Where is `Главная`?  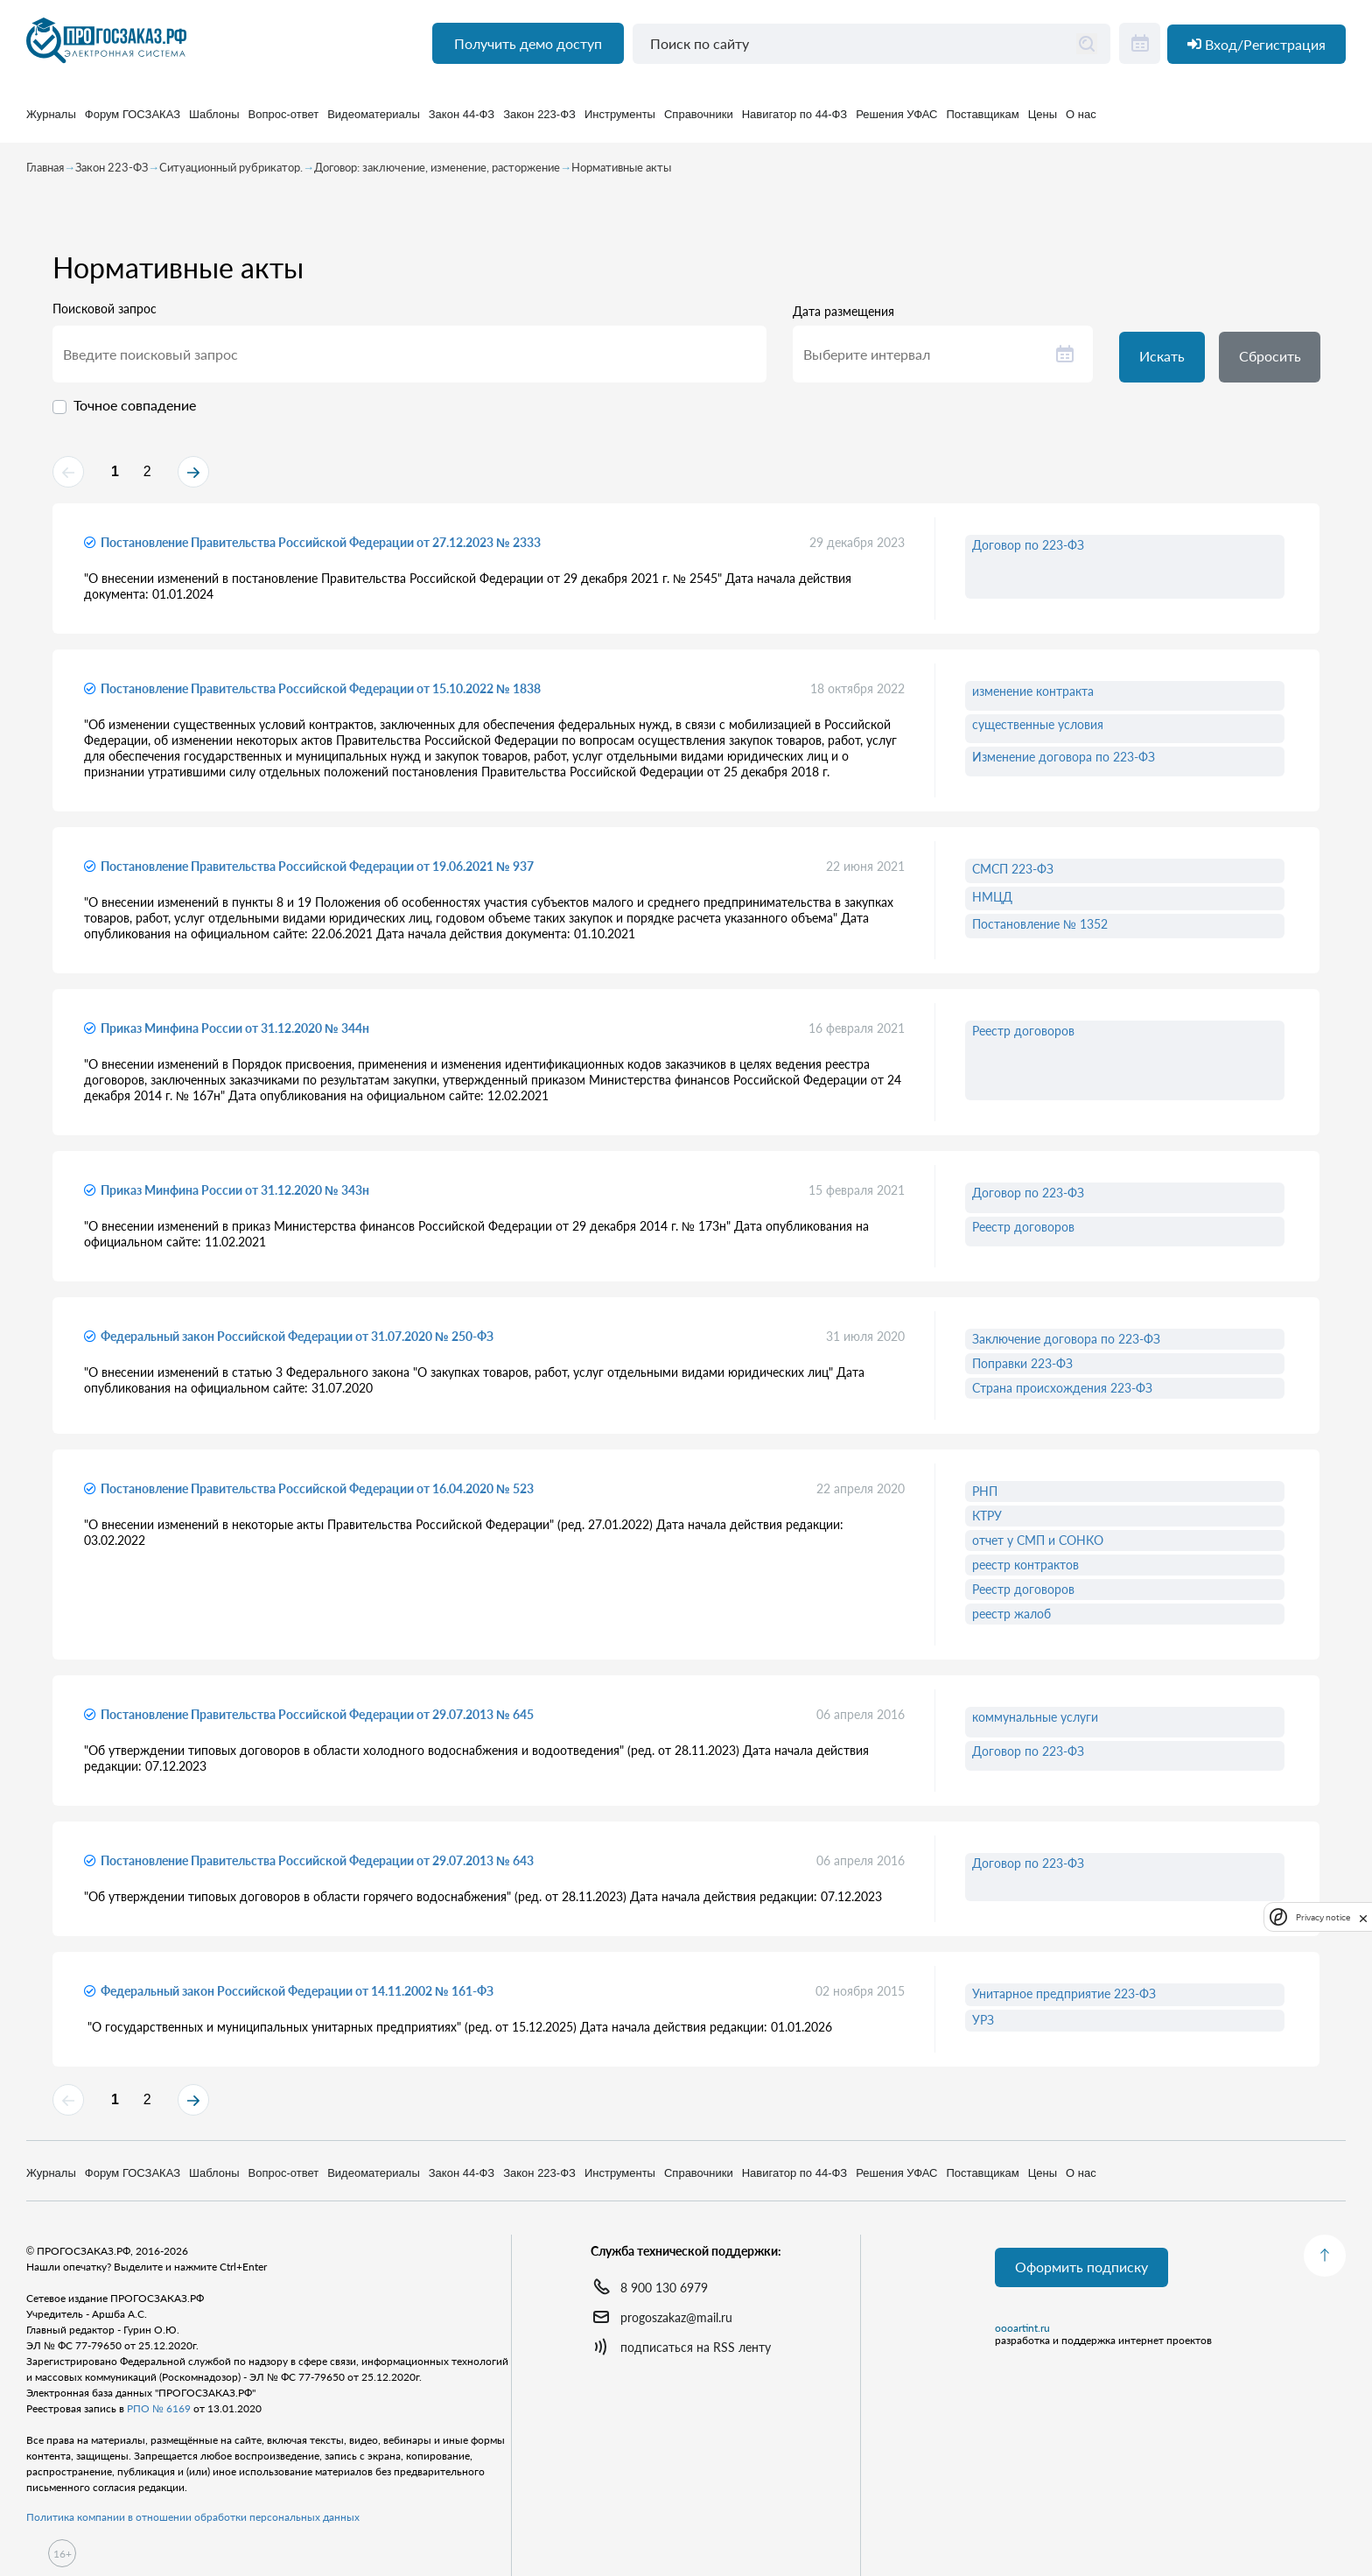 Главная is located at coordinates (45, 172).